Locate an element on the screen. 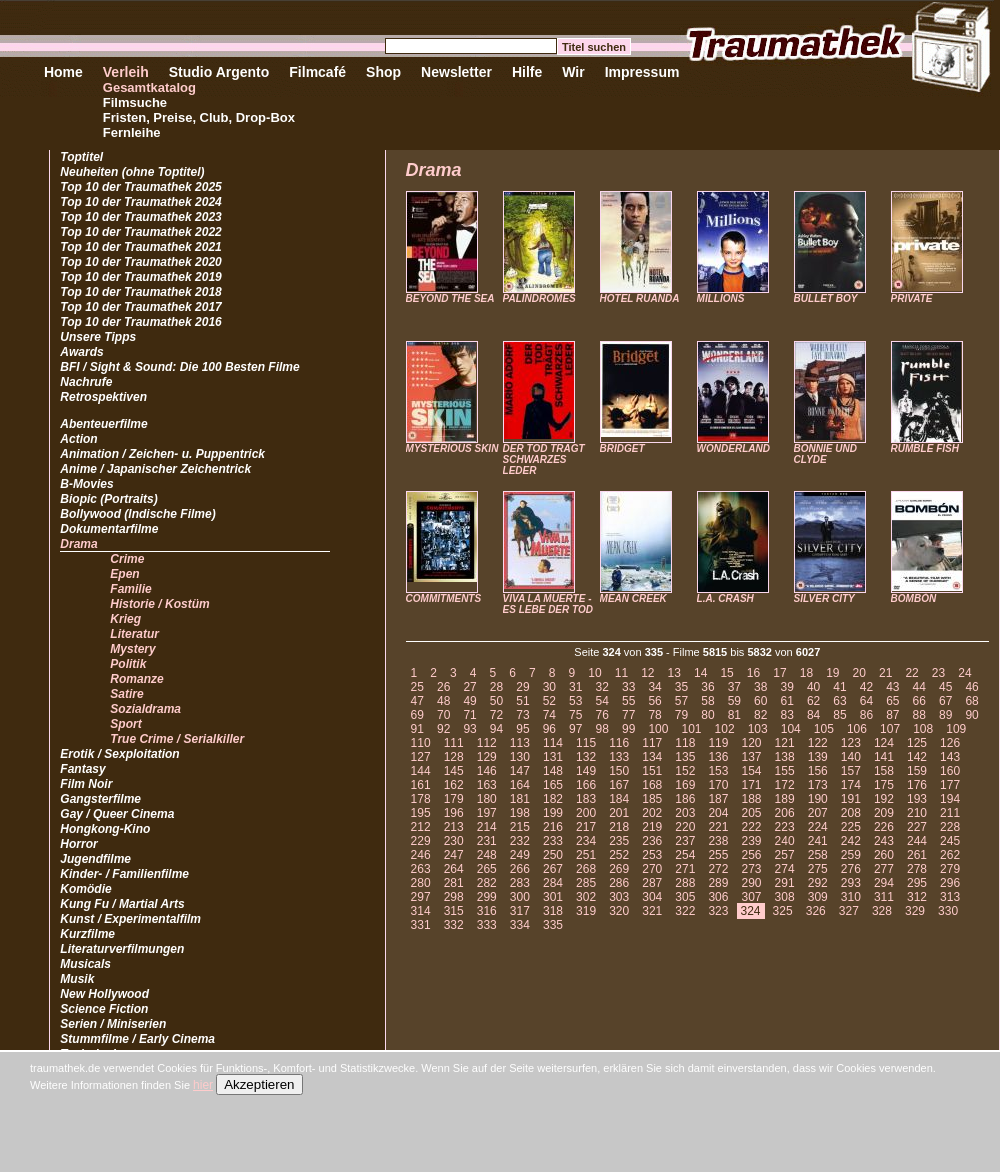 Image resolution: width=1000 pixels, height=1172 pixels. 199 is located at coordinates (553, 813).